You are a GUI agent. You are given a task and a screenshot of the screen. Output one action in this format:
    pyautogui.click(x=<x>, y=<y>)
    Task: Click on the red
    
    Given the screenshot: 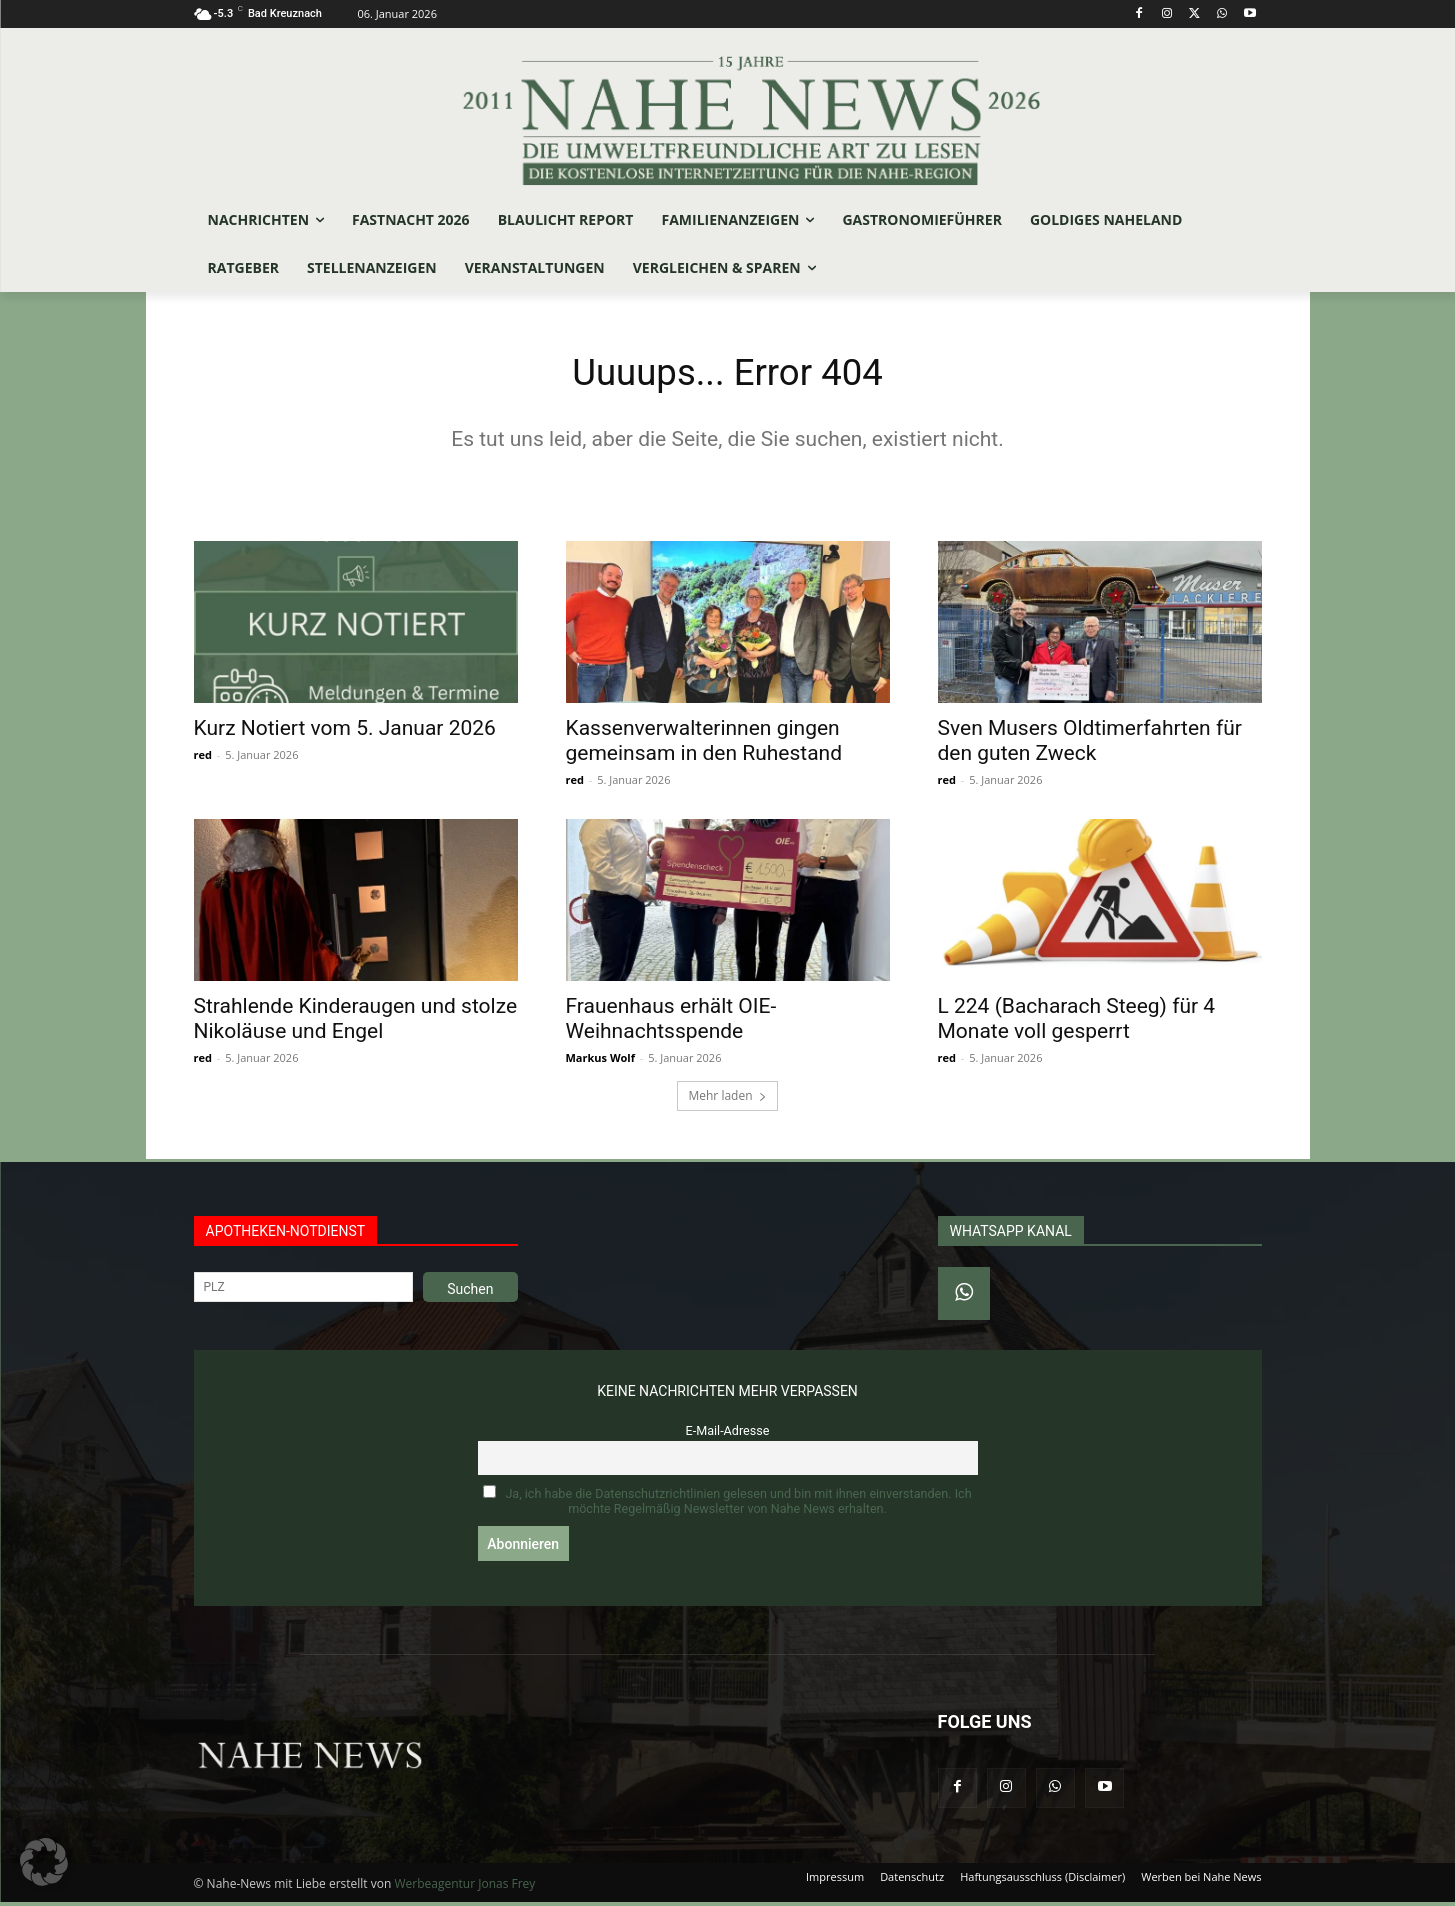 What is the action you would take?
    pyautogui.click(x=203, y=758)
    